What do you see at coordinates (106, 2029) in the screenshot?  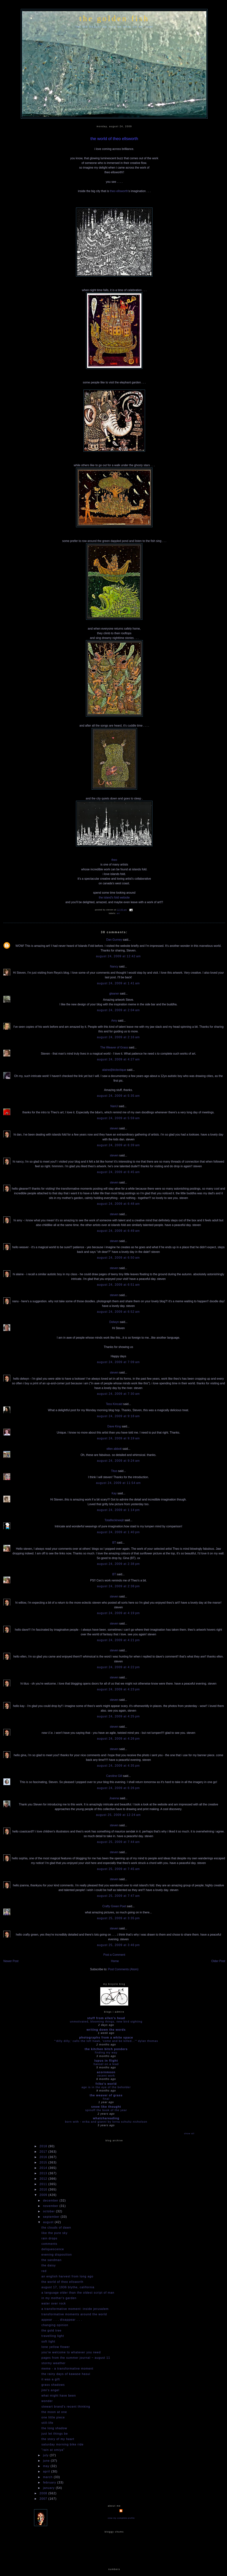 I see `writing down the words` at bounding box center [106, 2029].